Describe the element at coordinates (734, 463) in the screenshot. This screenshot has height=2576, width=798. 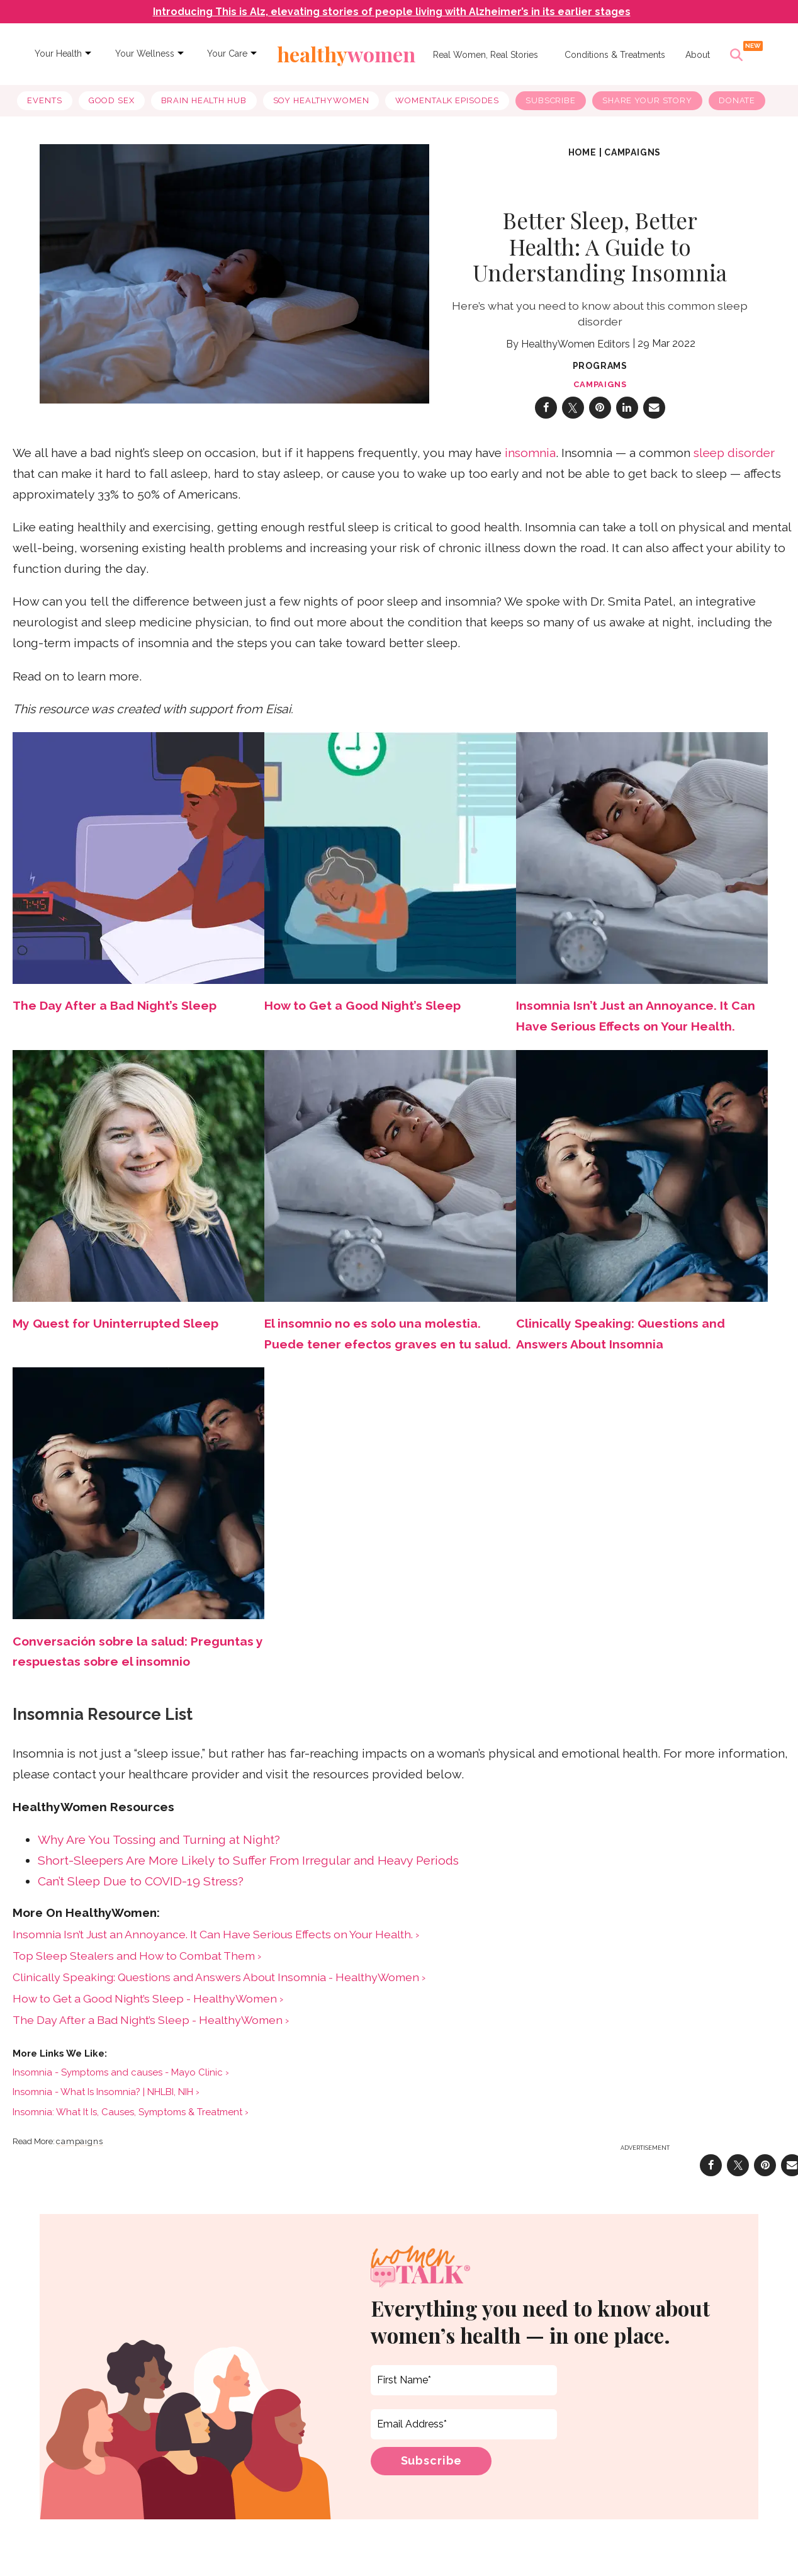
I see `sleep disorder` at that location.